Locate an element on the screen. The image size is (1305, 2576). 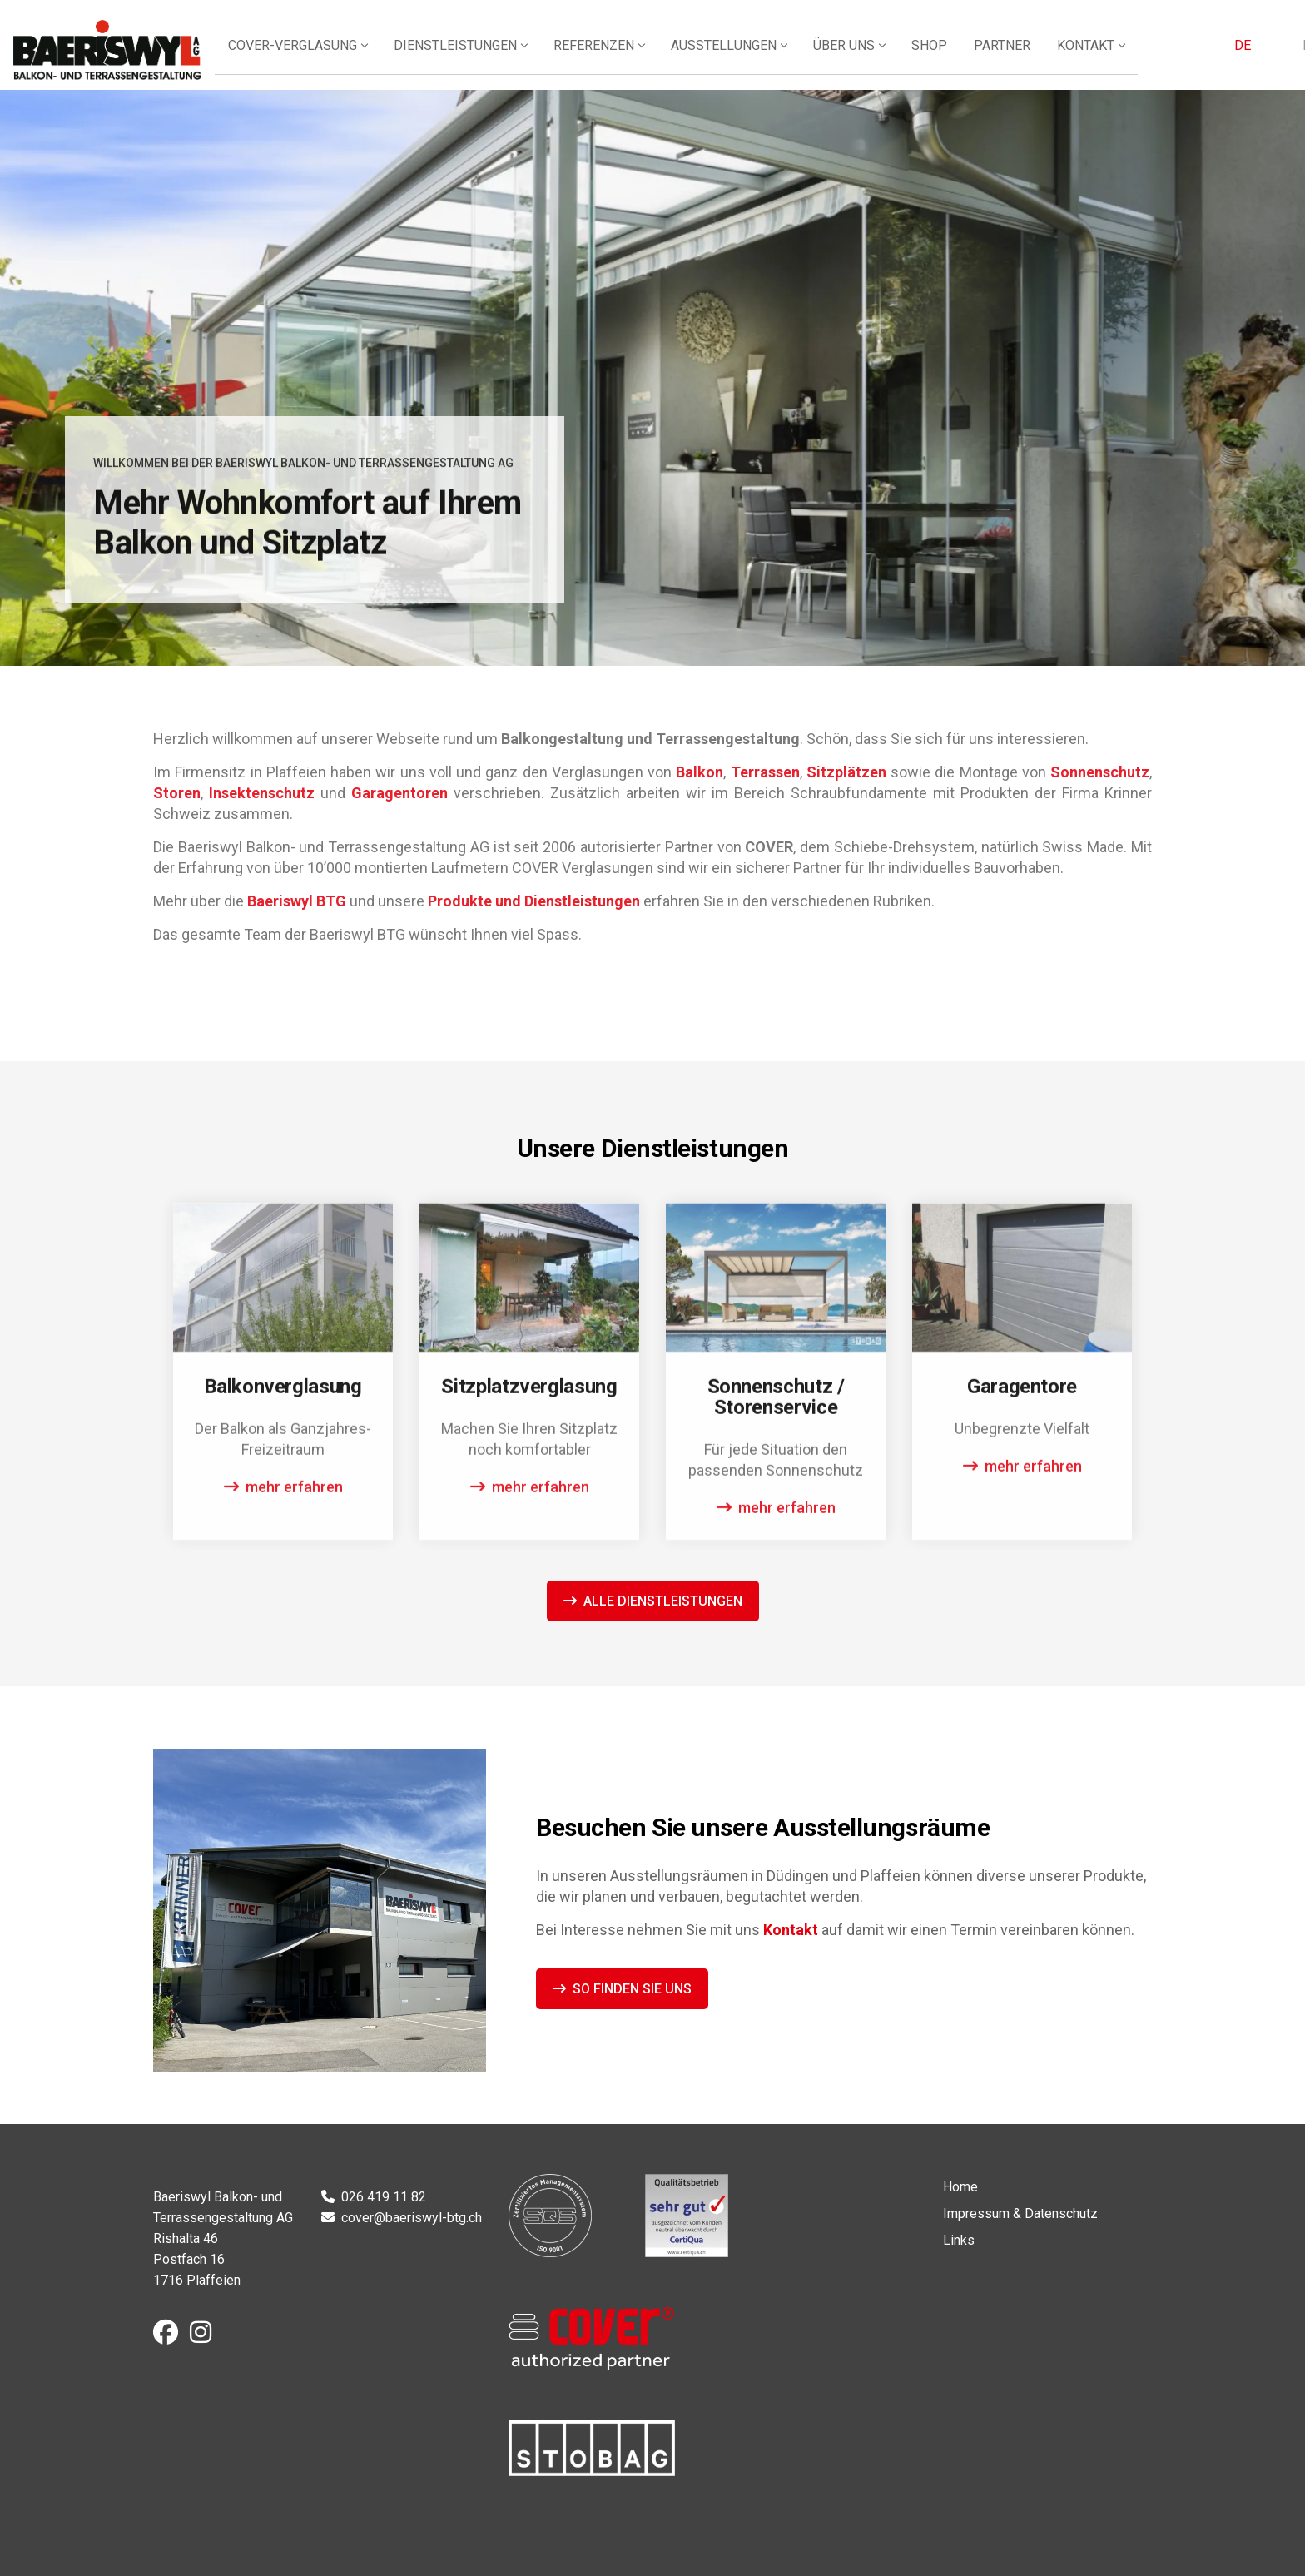
Produkte und Dienstleistungen is located at coordinates (534, 901).